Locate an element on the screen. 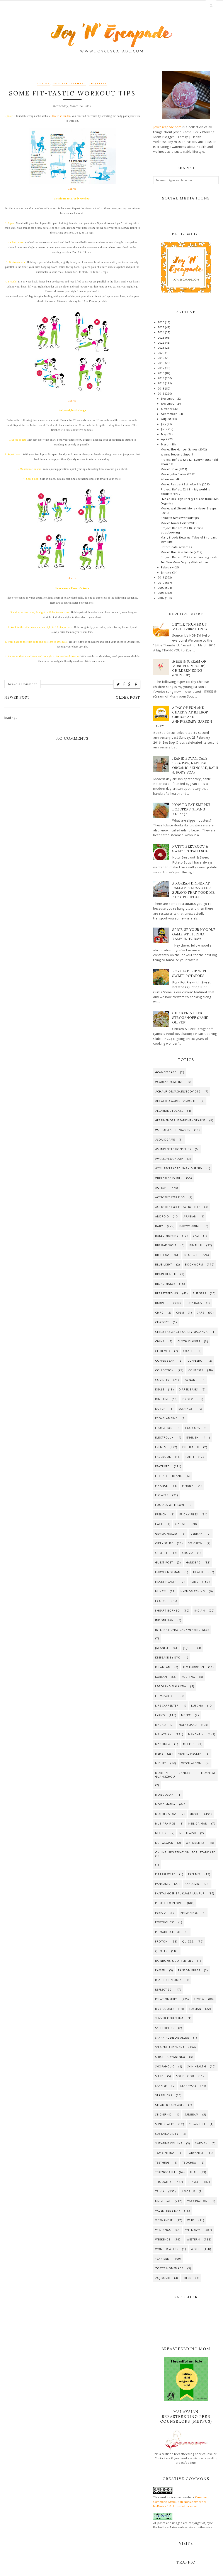  Heart Health is located at coordinates (166, 1582).